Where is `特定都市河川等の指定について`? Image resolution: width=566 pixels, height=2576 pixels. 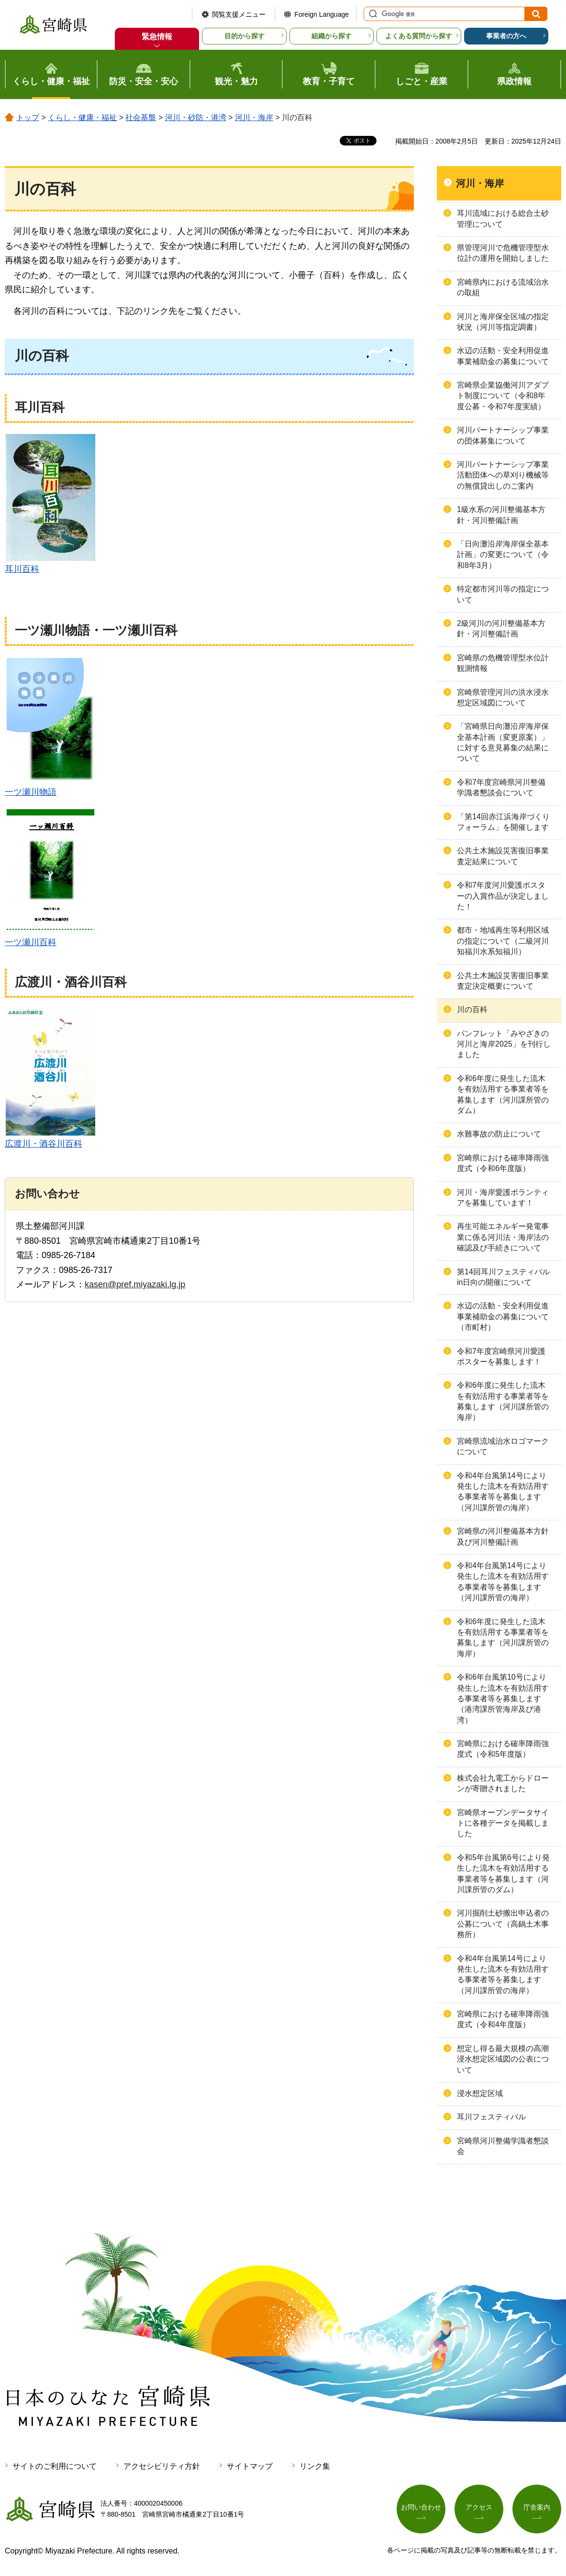 特定都市河川等の指定について is located at coordinates (503, 594).